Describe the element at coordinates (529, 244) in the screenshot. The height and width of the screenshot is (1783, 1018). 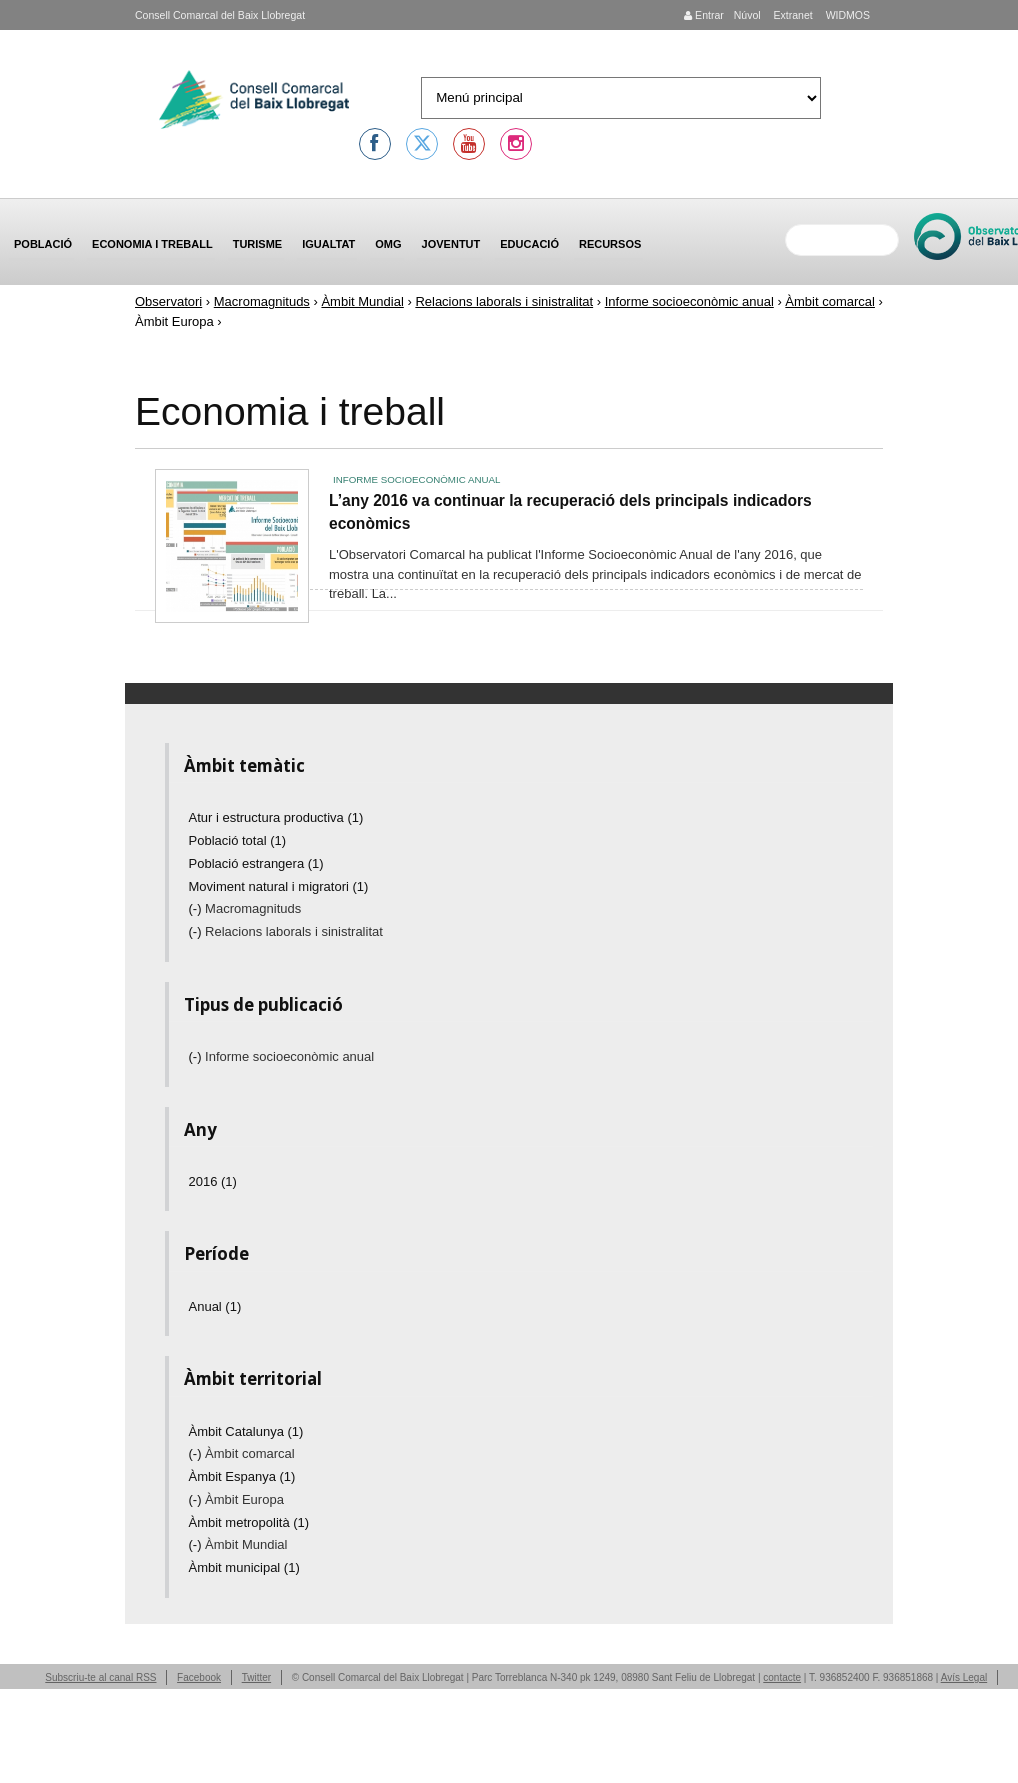
I see `Educació` at that location.